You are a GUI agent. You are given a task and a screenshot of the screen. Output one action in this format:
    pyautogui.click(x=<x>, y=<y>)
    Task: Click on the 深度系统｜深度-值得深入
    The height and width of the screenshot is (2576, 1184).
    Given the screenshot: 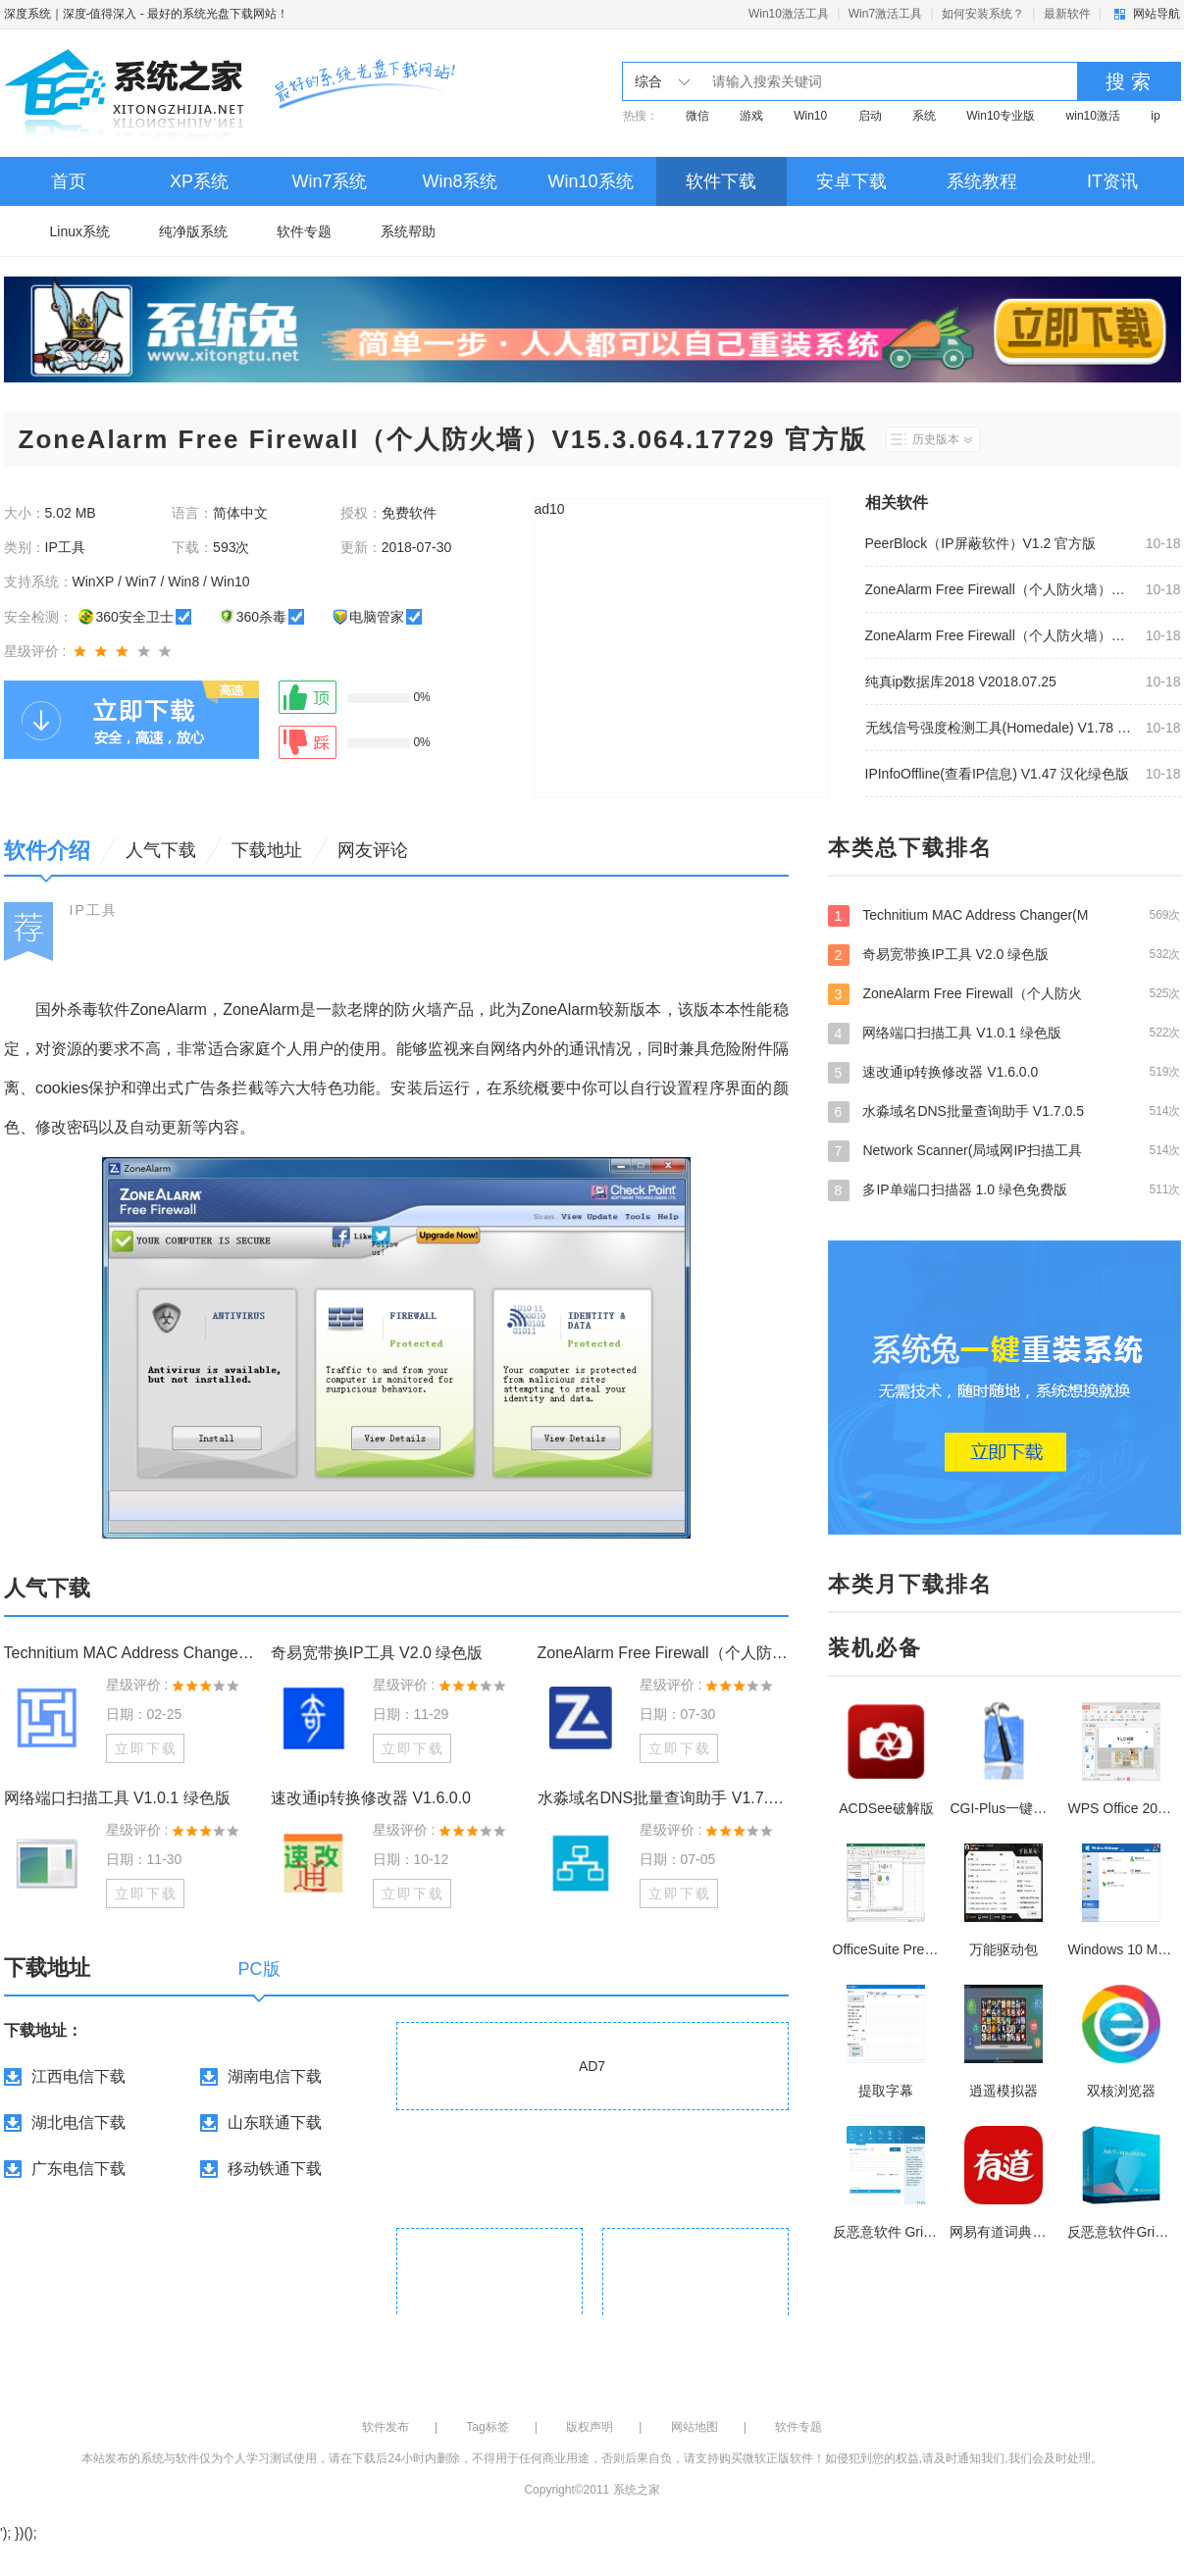 What is the action you would take?
    pyautogui.click(x=70, y=14)
    